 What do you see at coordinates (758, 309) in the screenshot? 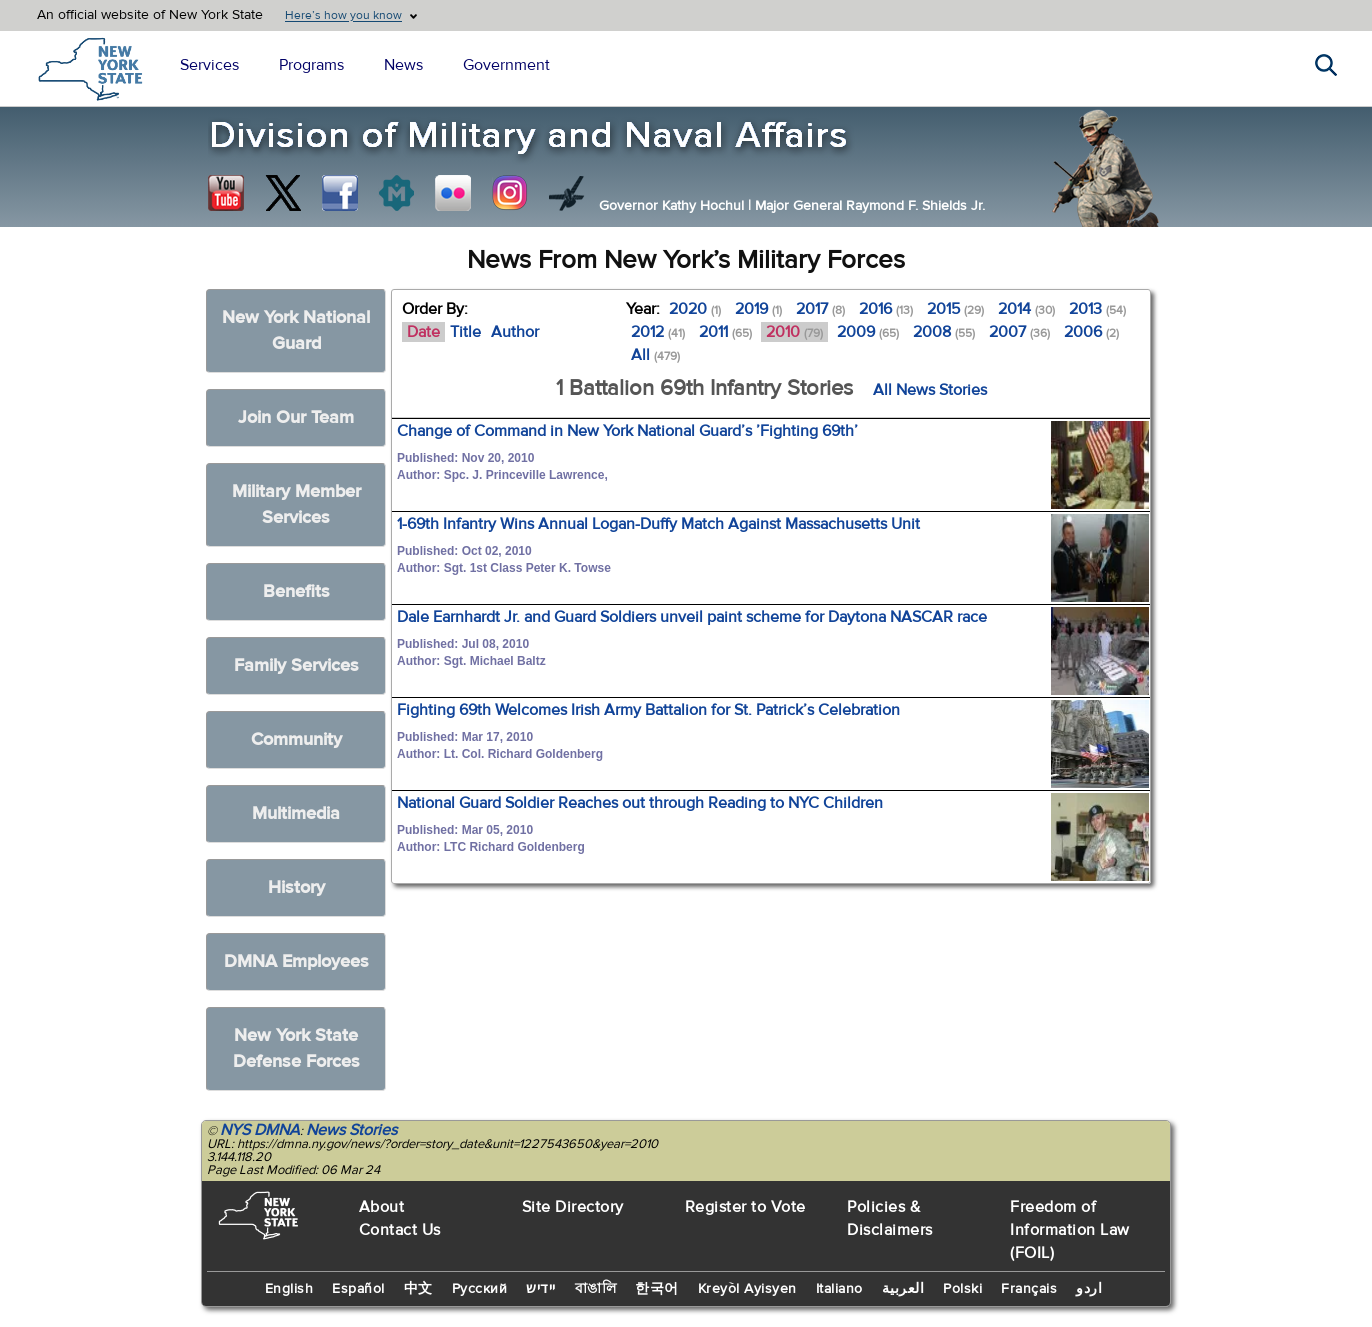
I see `2019` at bounding box center [758, 309].